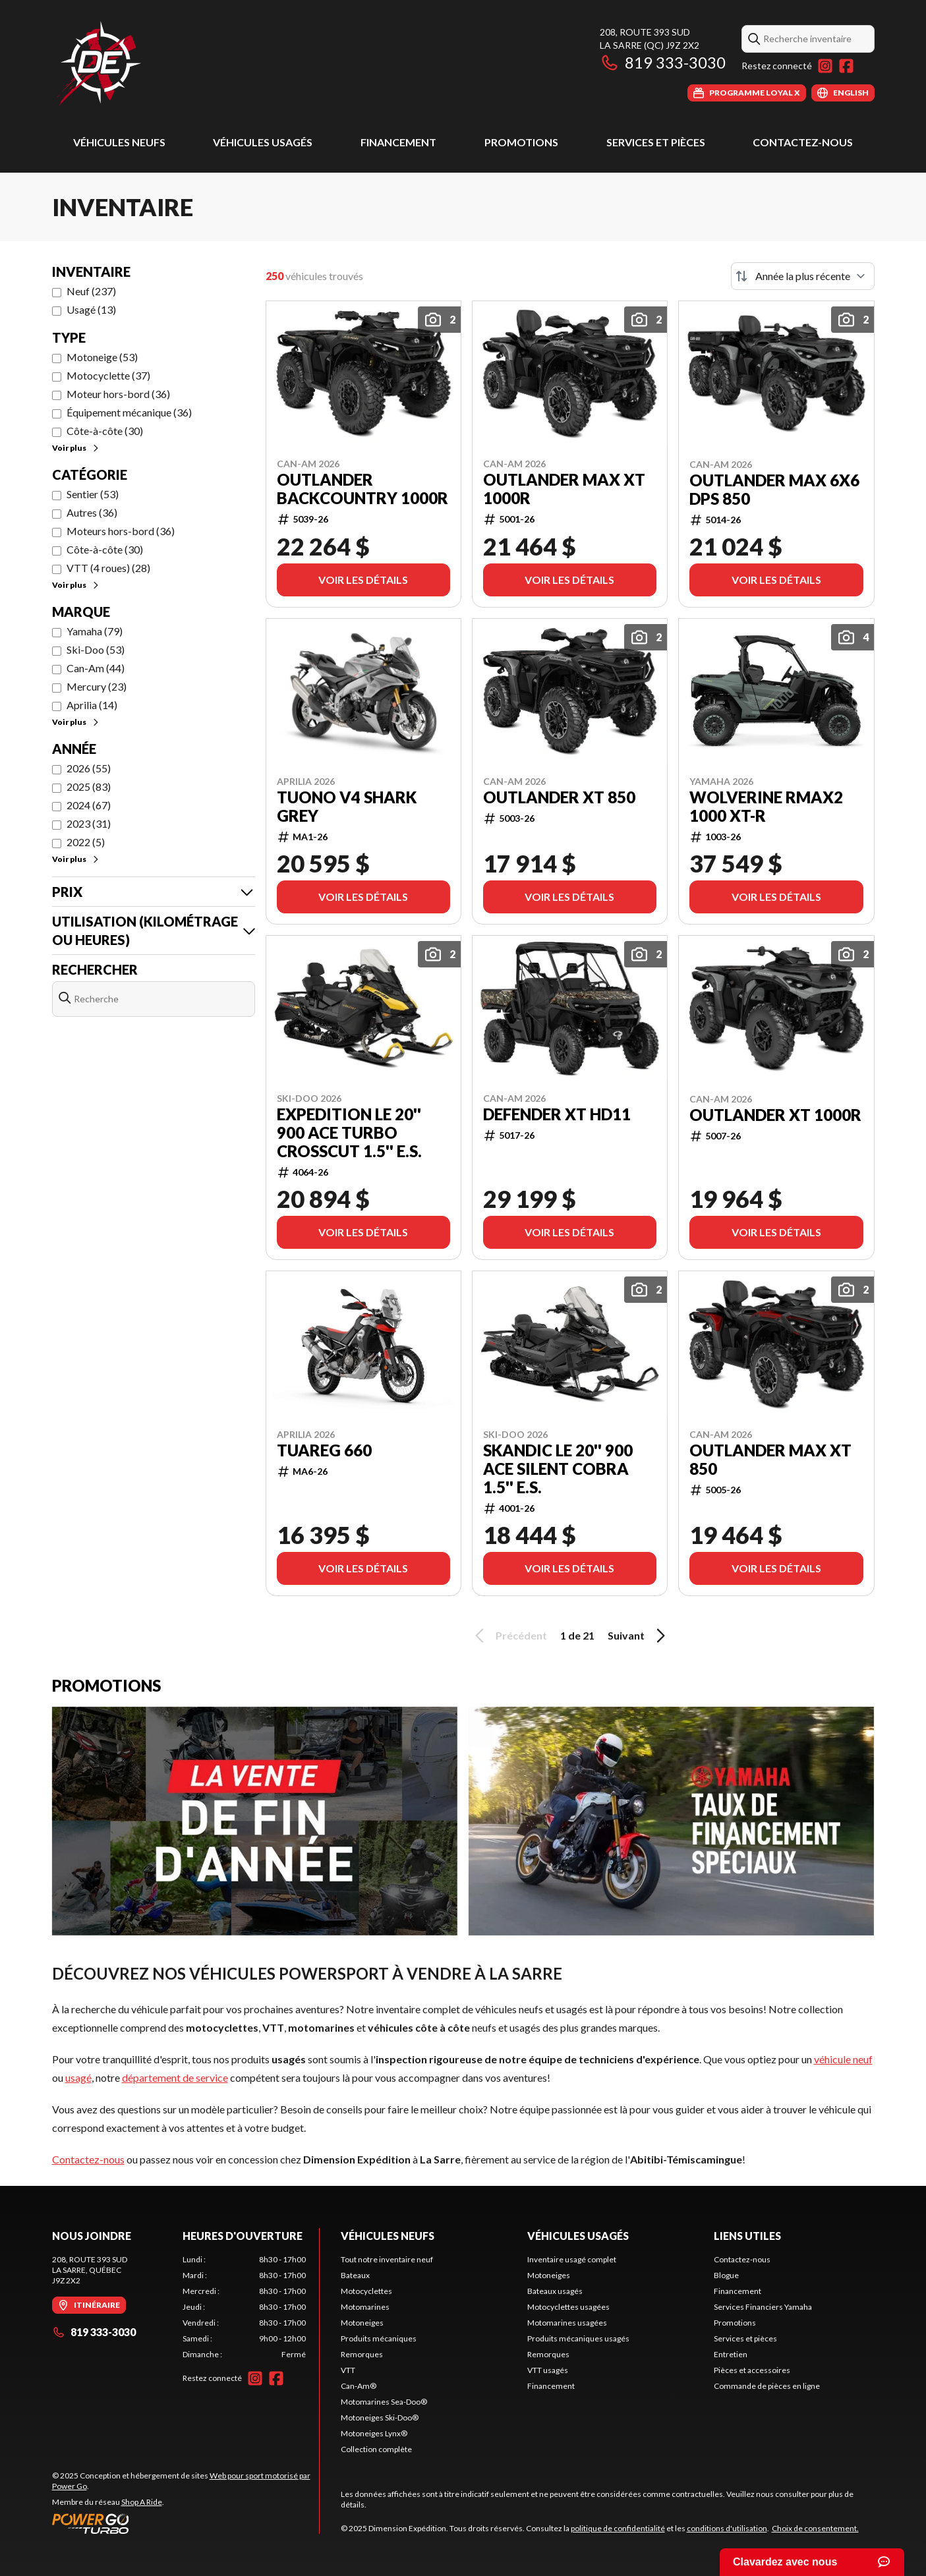 This screenshot has width=926, height=2576. I want to click on [tabpanel], so click(244, 2307).